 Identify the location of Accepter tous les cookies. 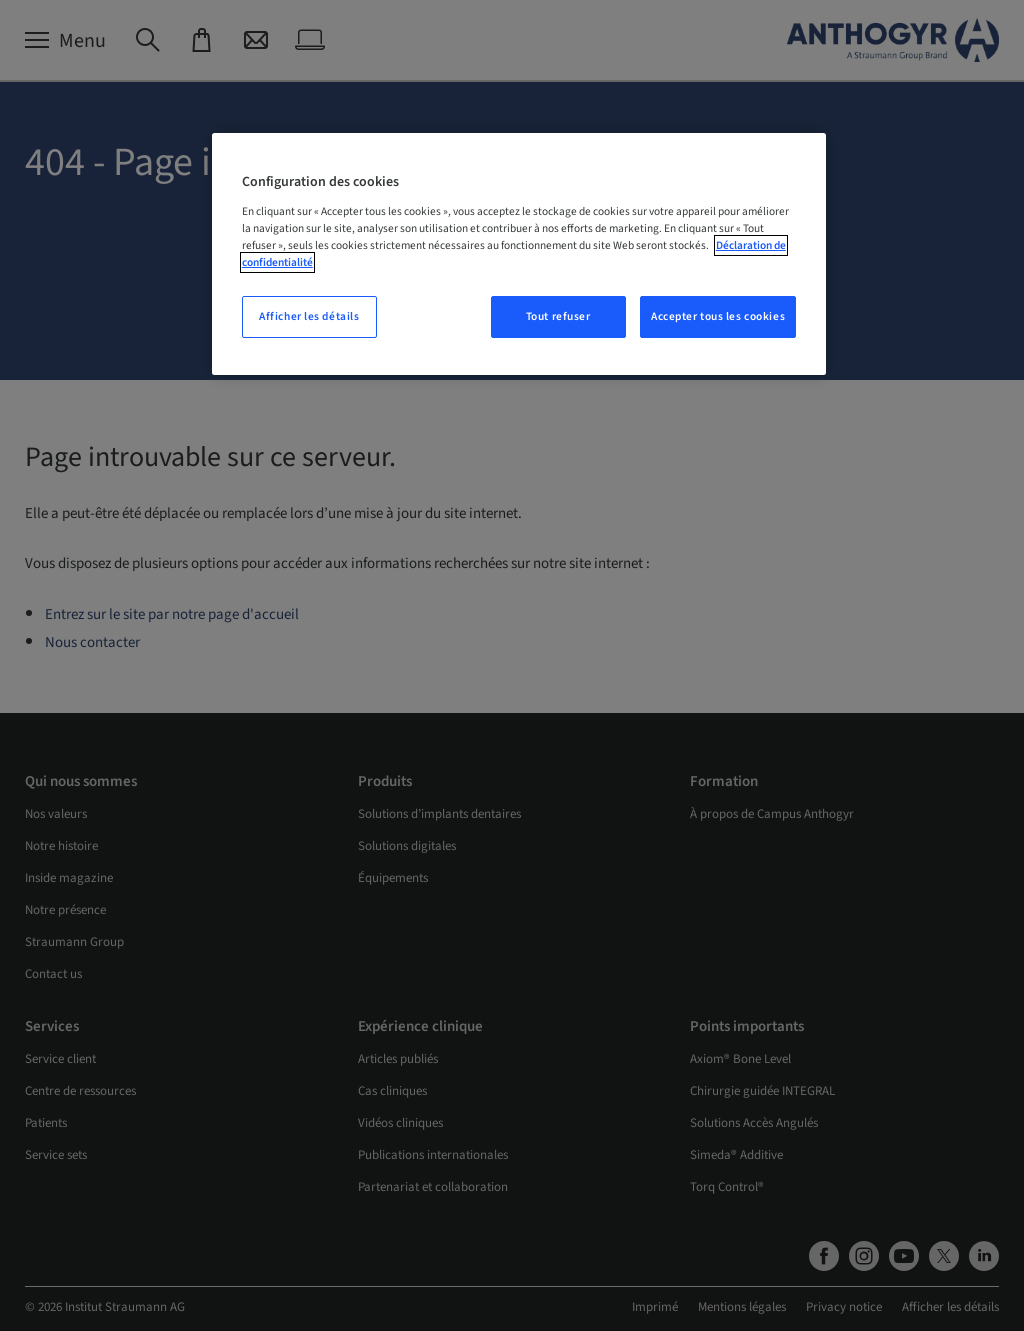
(718, 316).